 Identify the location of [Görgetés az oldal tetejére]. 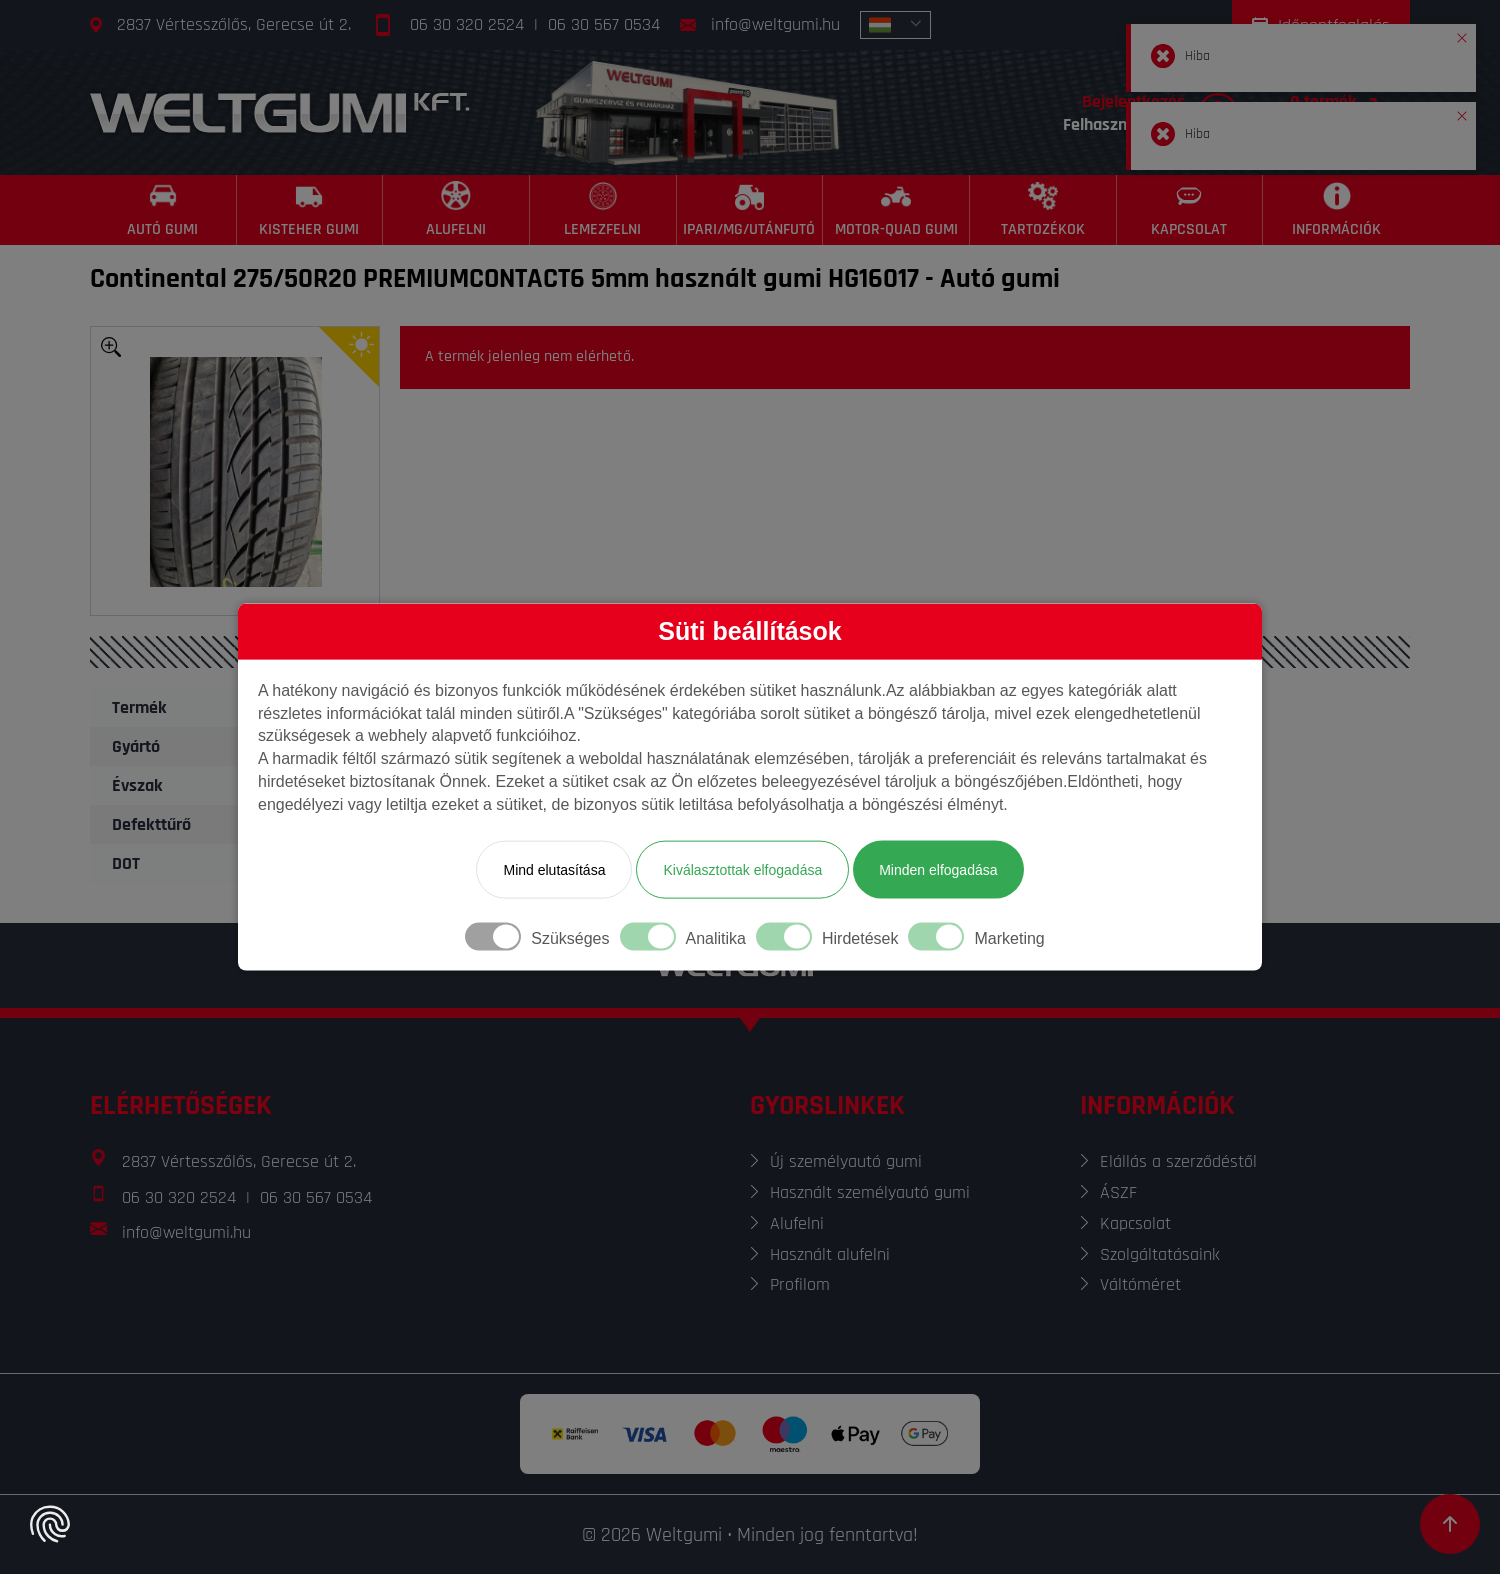
(1450, 1524).